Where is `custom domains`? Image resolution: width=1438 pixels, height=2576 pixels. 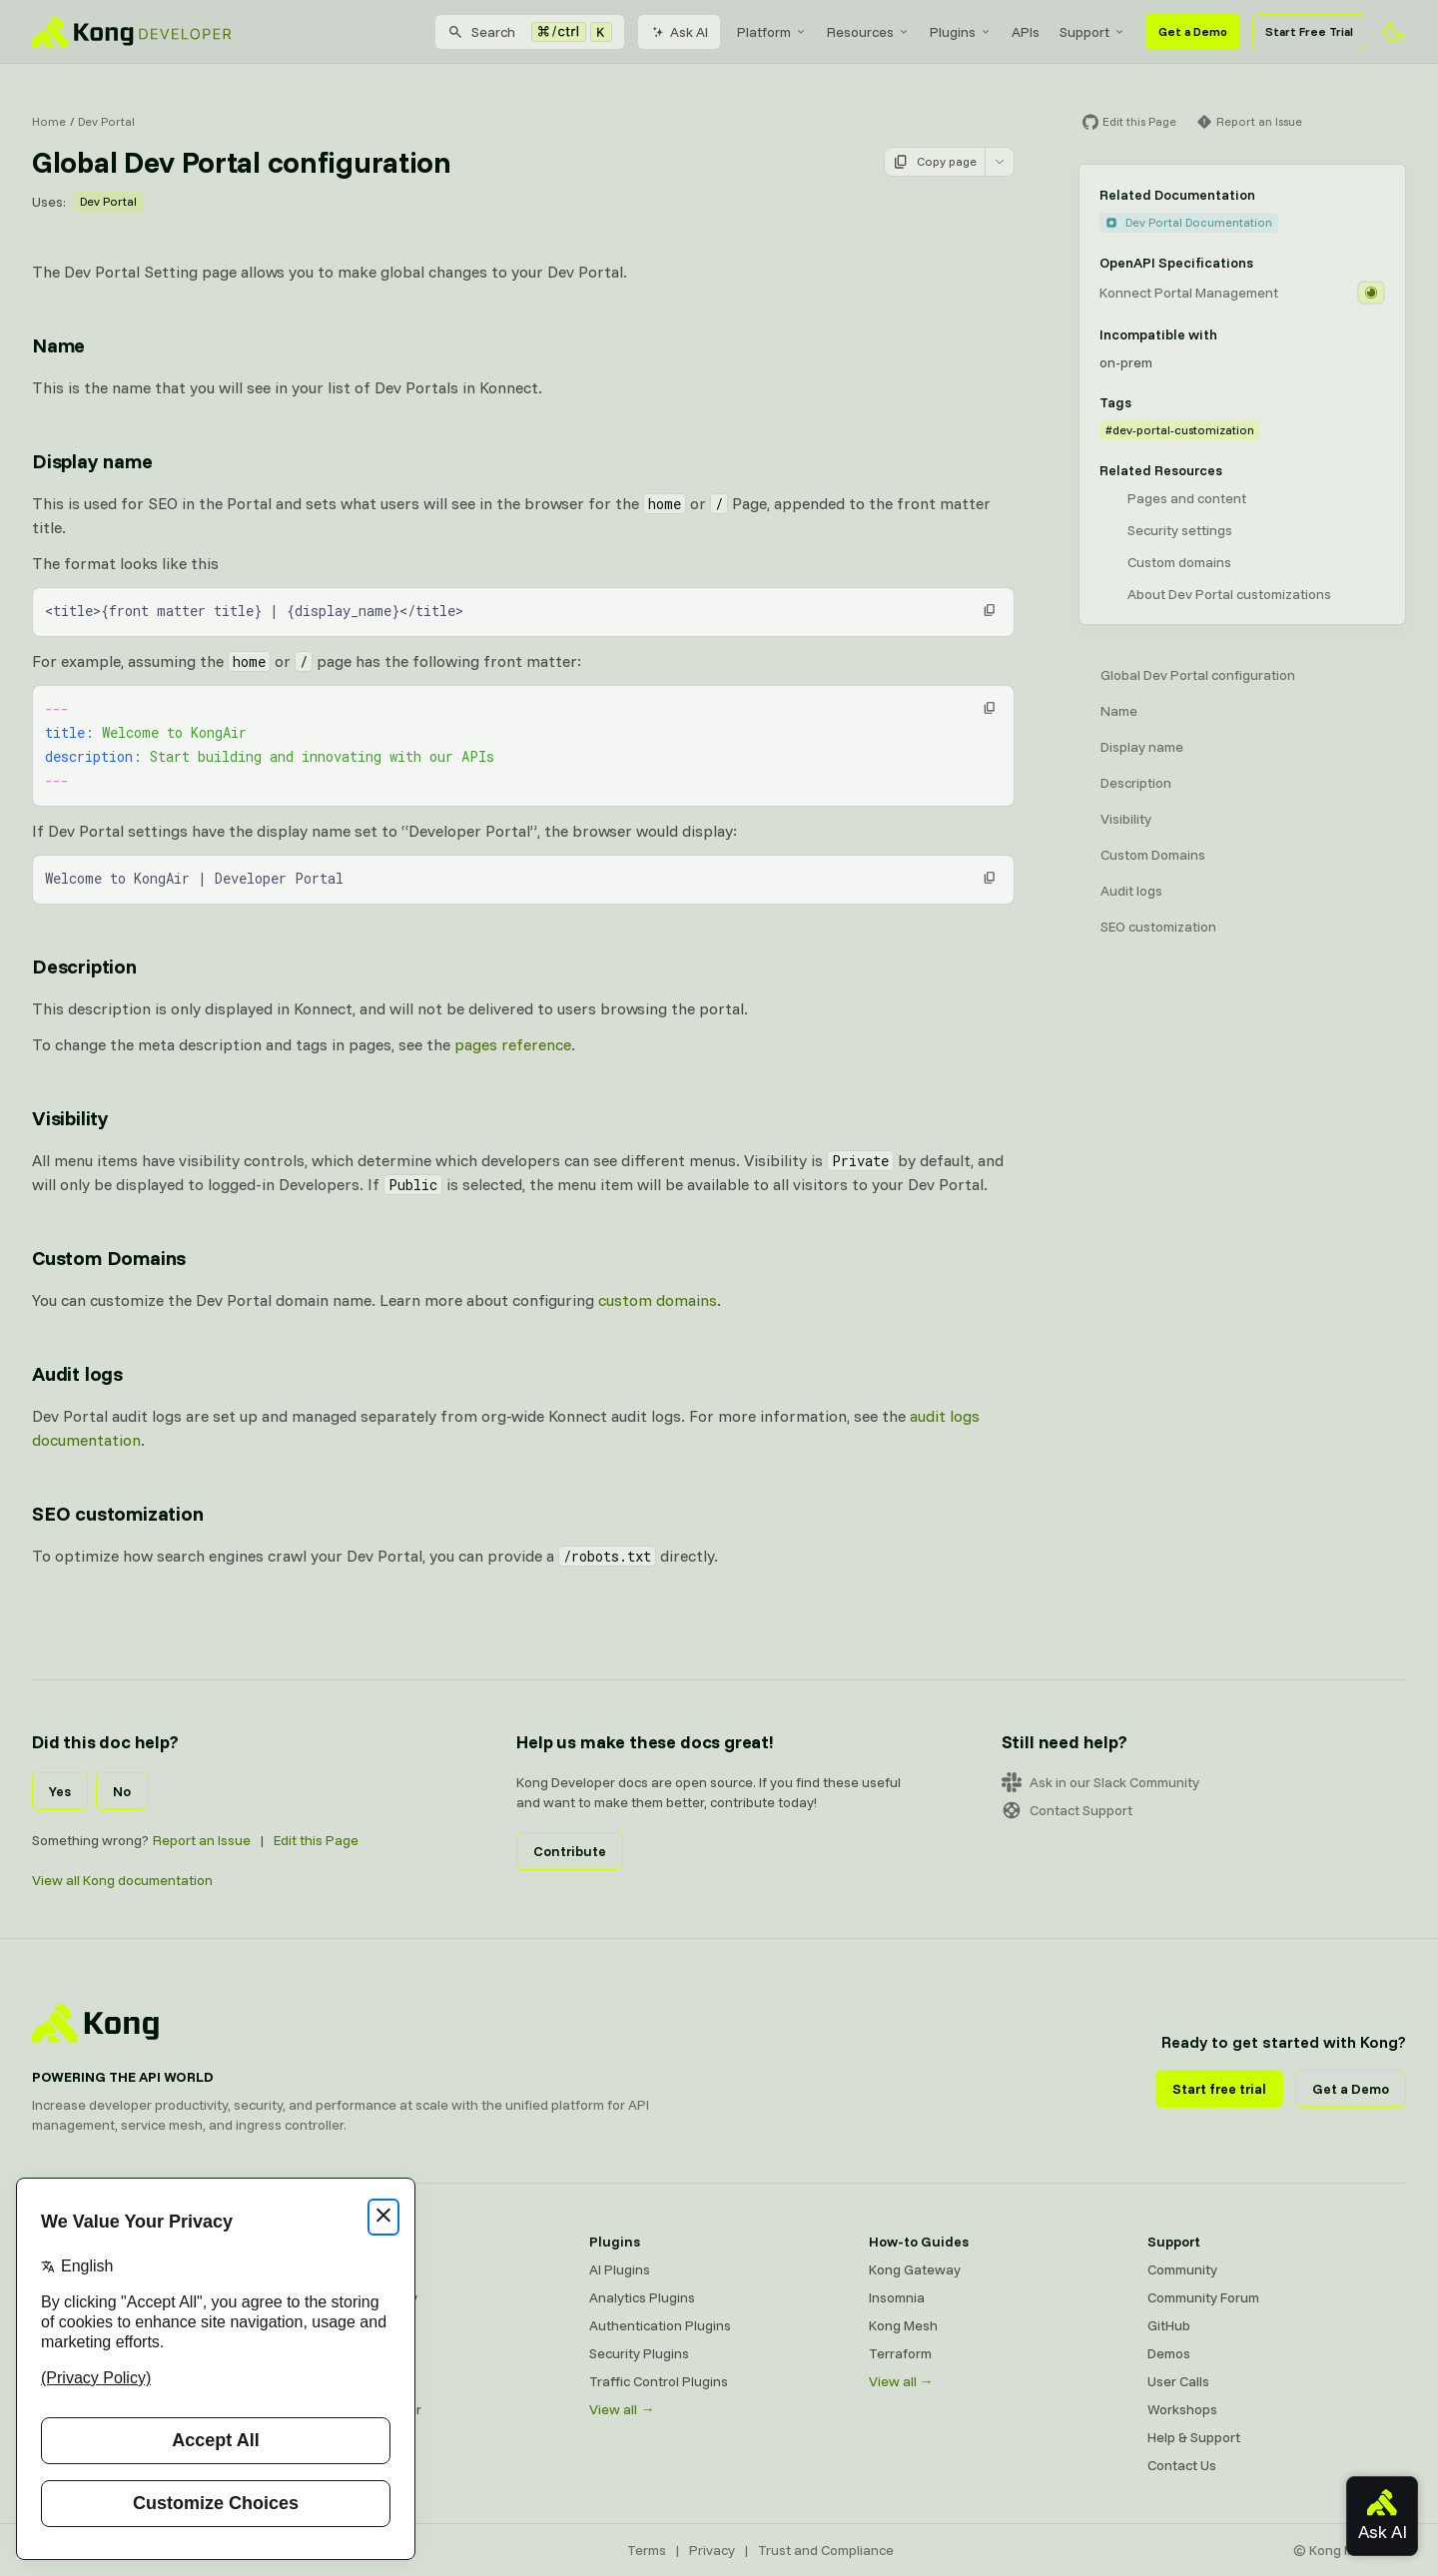 custom domains is located at coordinates (657, 1300).